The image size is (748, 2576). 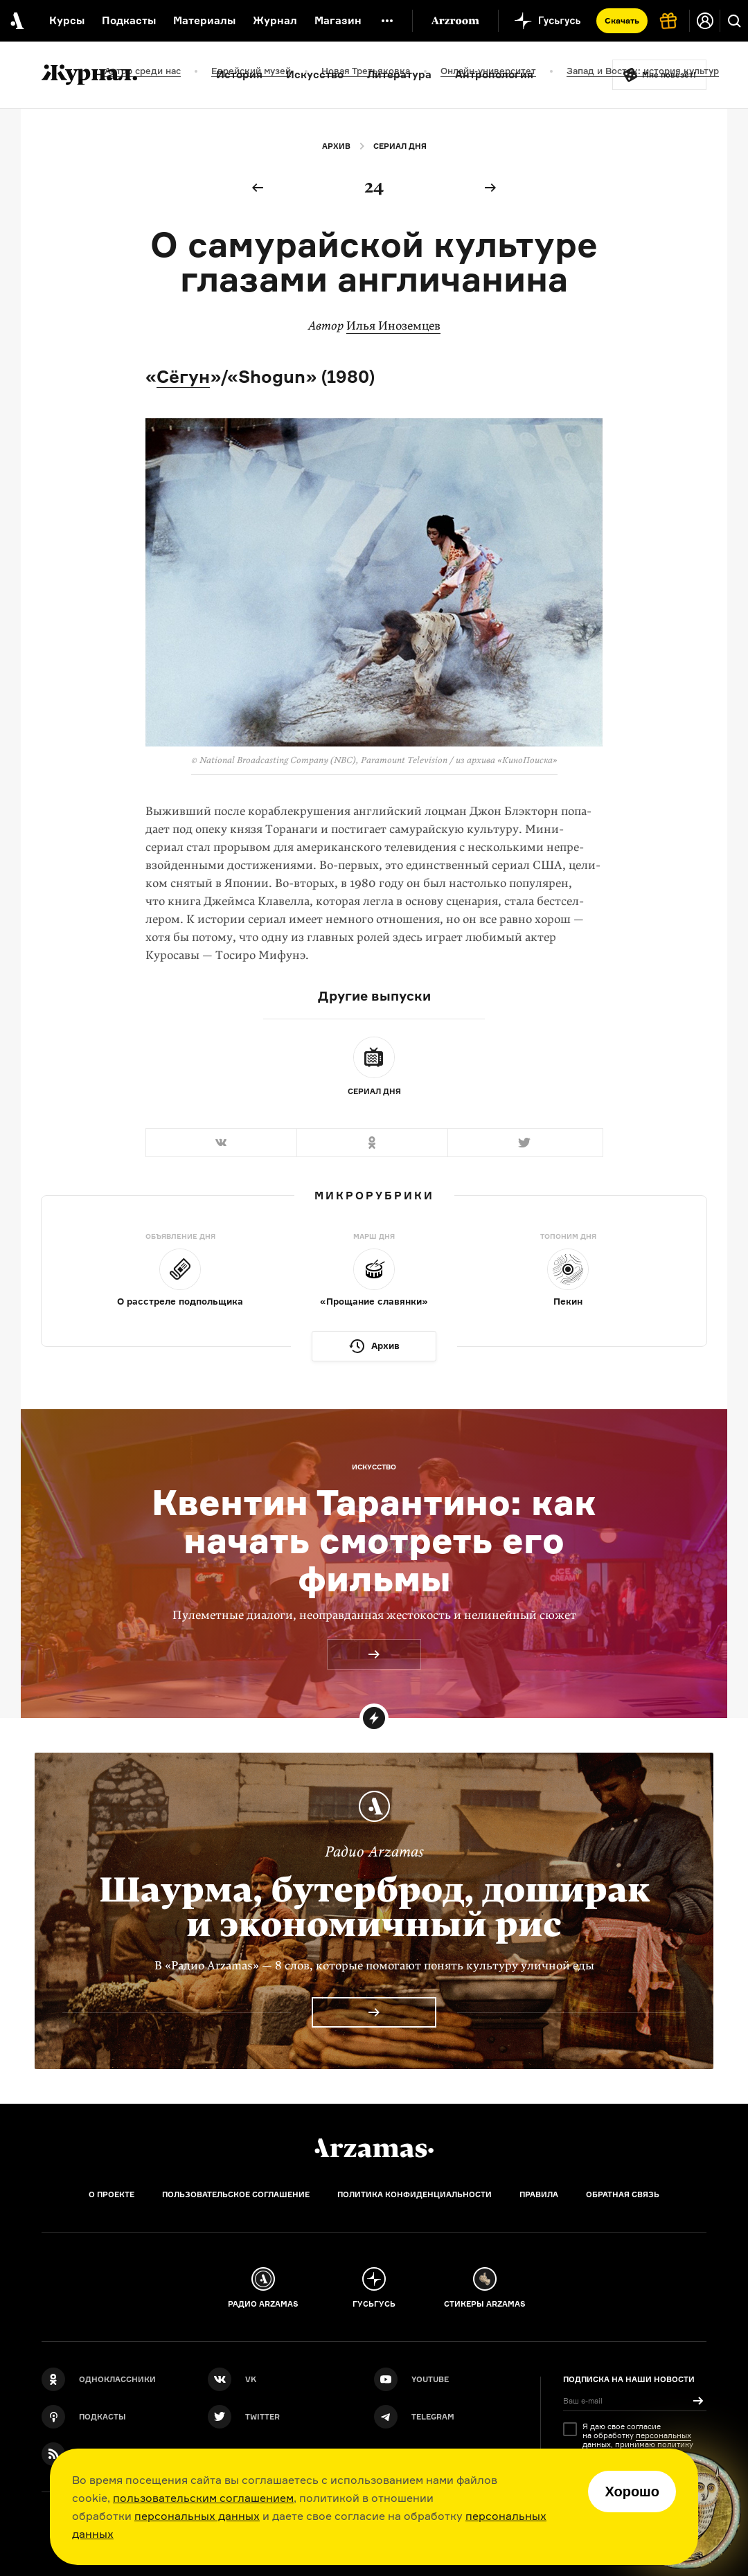 I want to click on Сериал дня, so click(x=400, y=146).